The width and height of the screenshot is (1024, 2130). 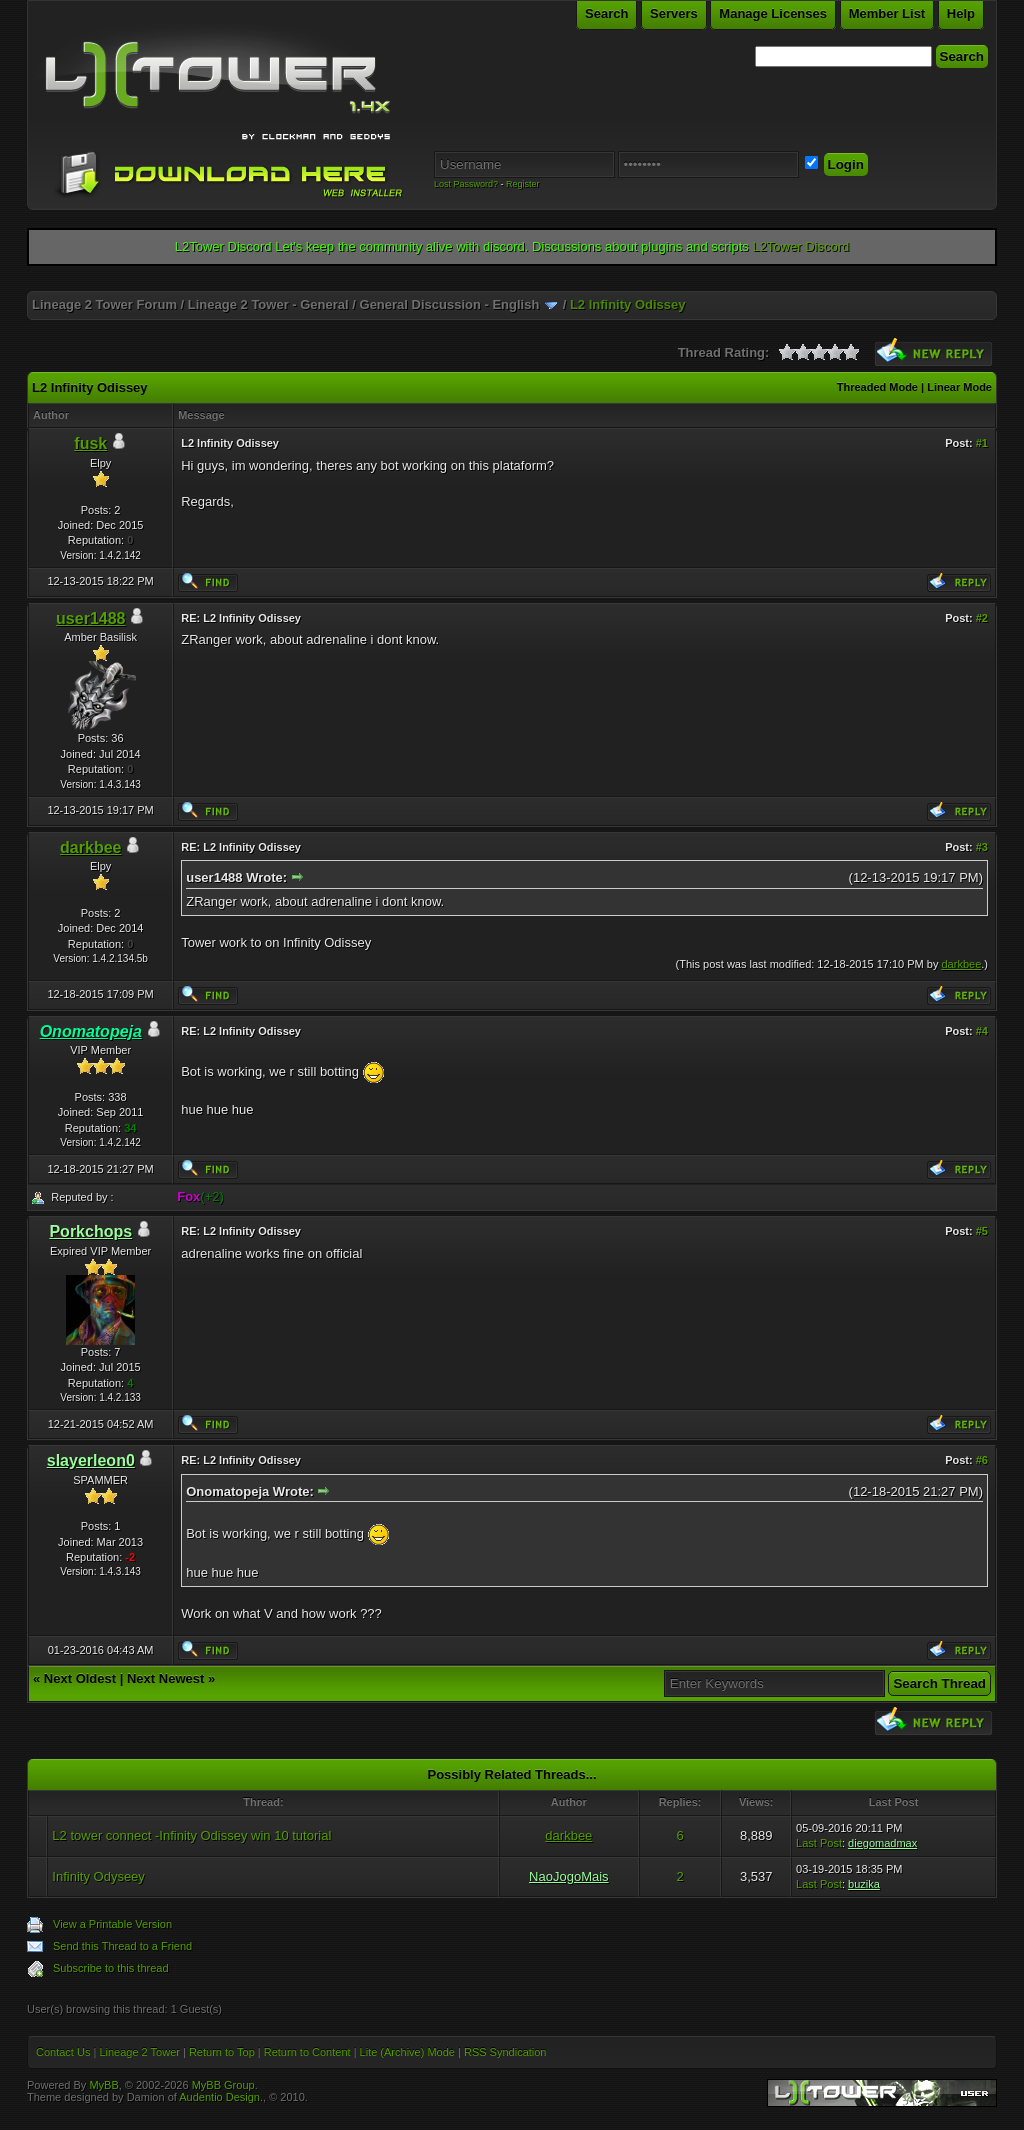 What do you see at coordinates (98, 1876) in the screenshot?
I see `Infinity Odyseey` at bounding box center [98, 1876].